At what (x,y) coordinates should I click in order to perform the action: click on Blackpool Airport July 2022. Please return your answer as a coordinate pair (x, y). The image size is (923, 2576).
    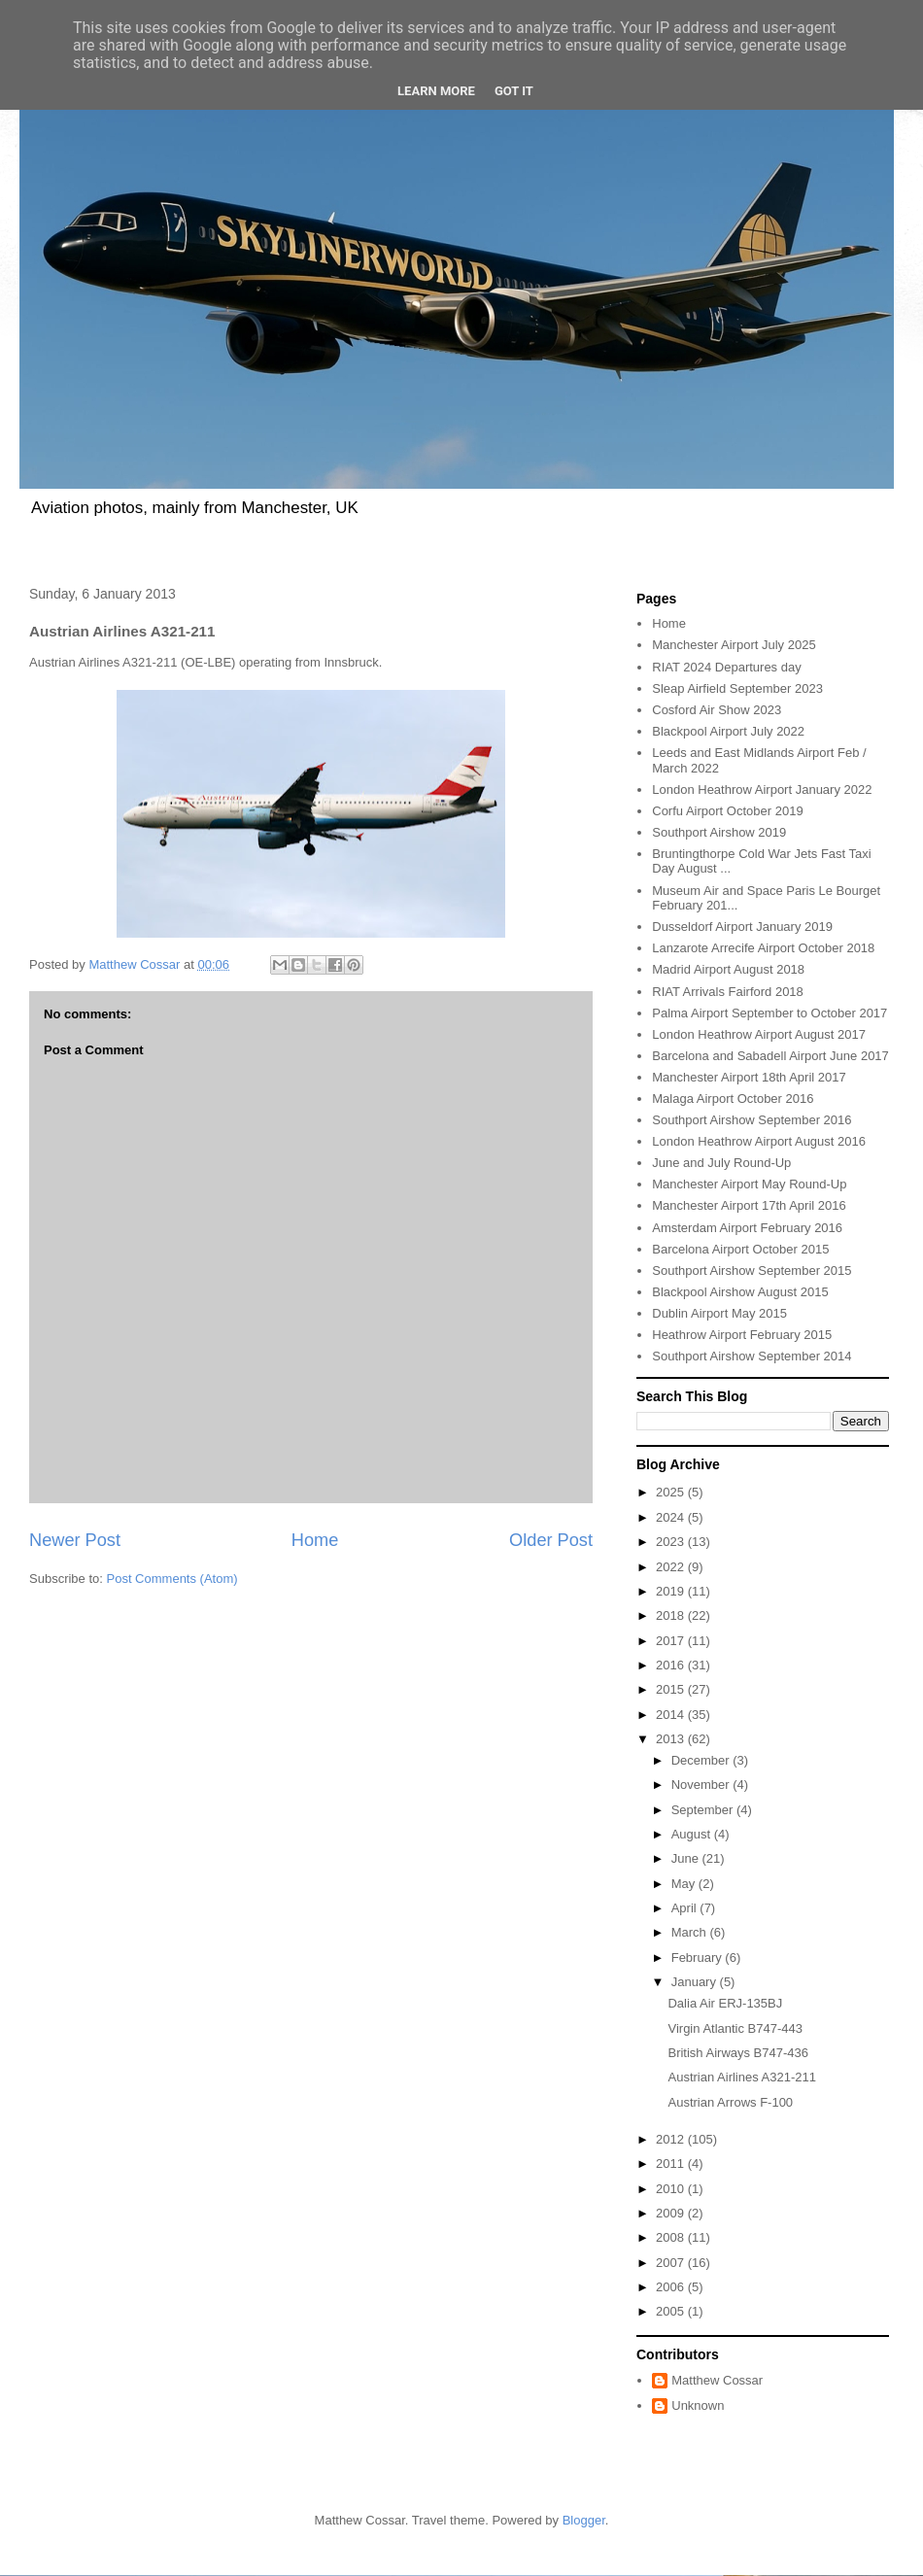
    Looking at the image, I should click on (728, 731).